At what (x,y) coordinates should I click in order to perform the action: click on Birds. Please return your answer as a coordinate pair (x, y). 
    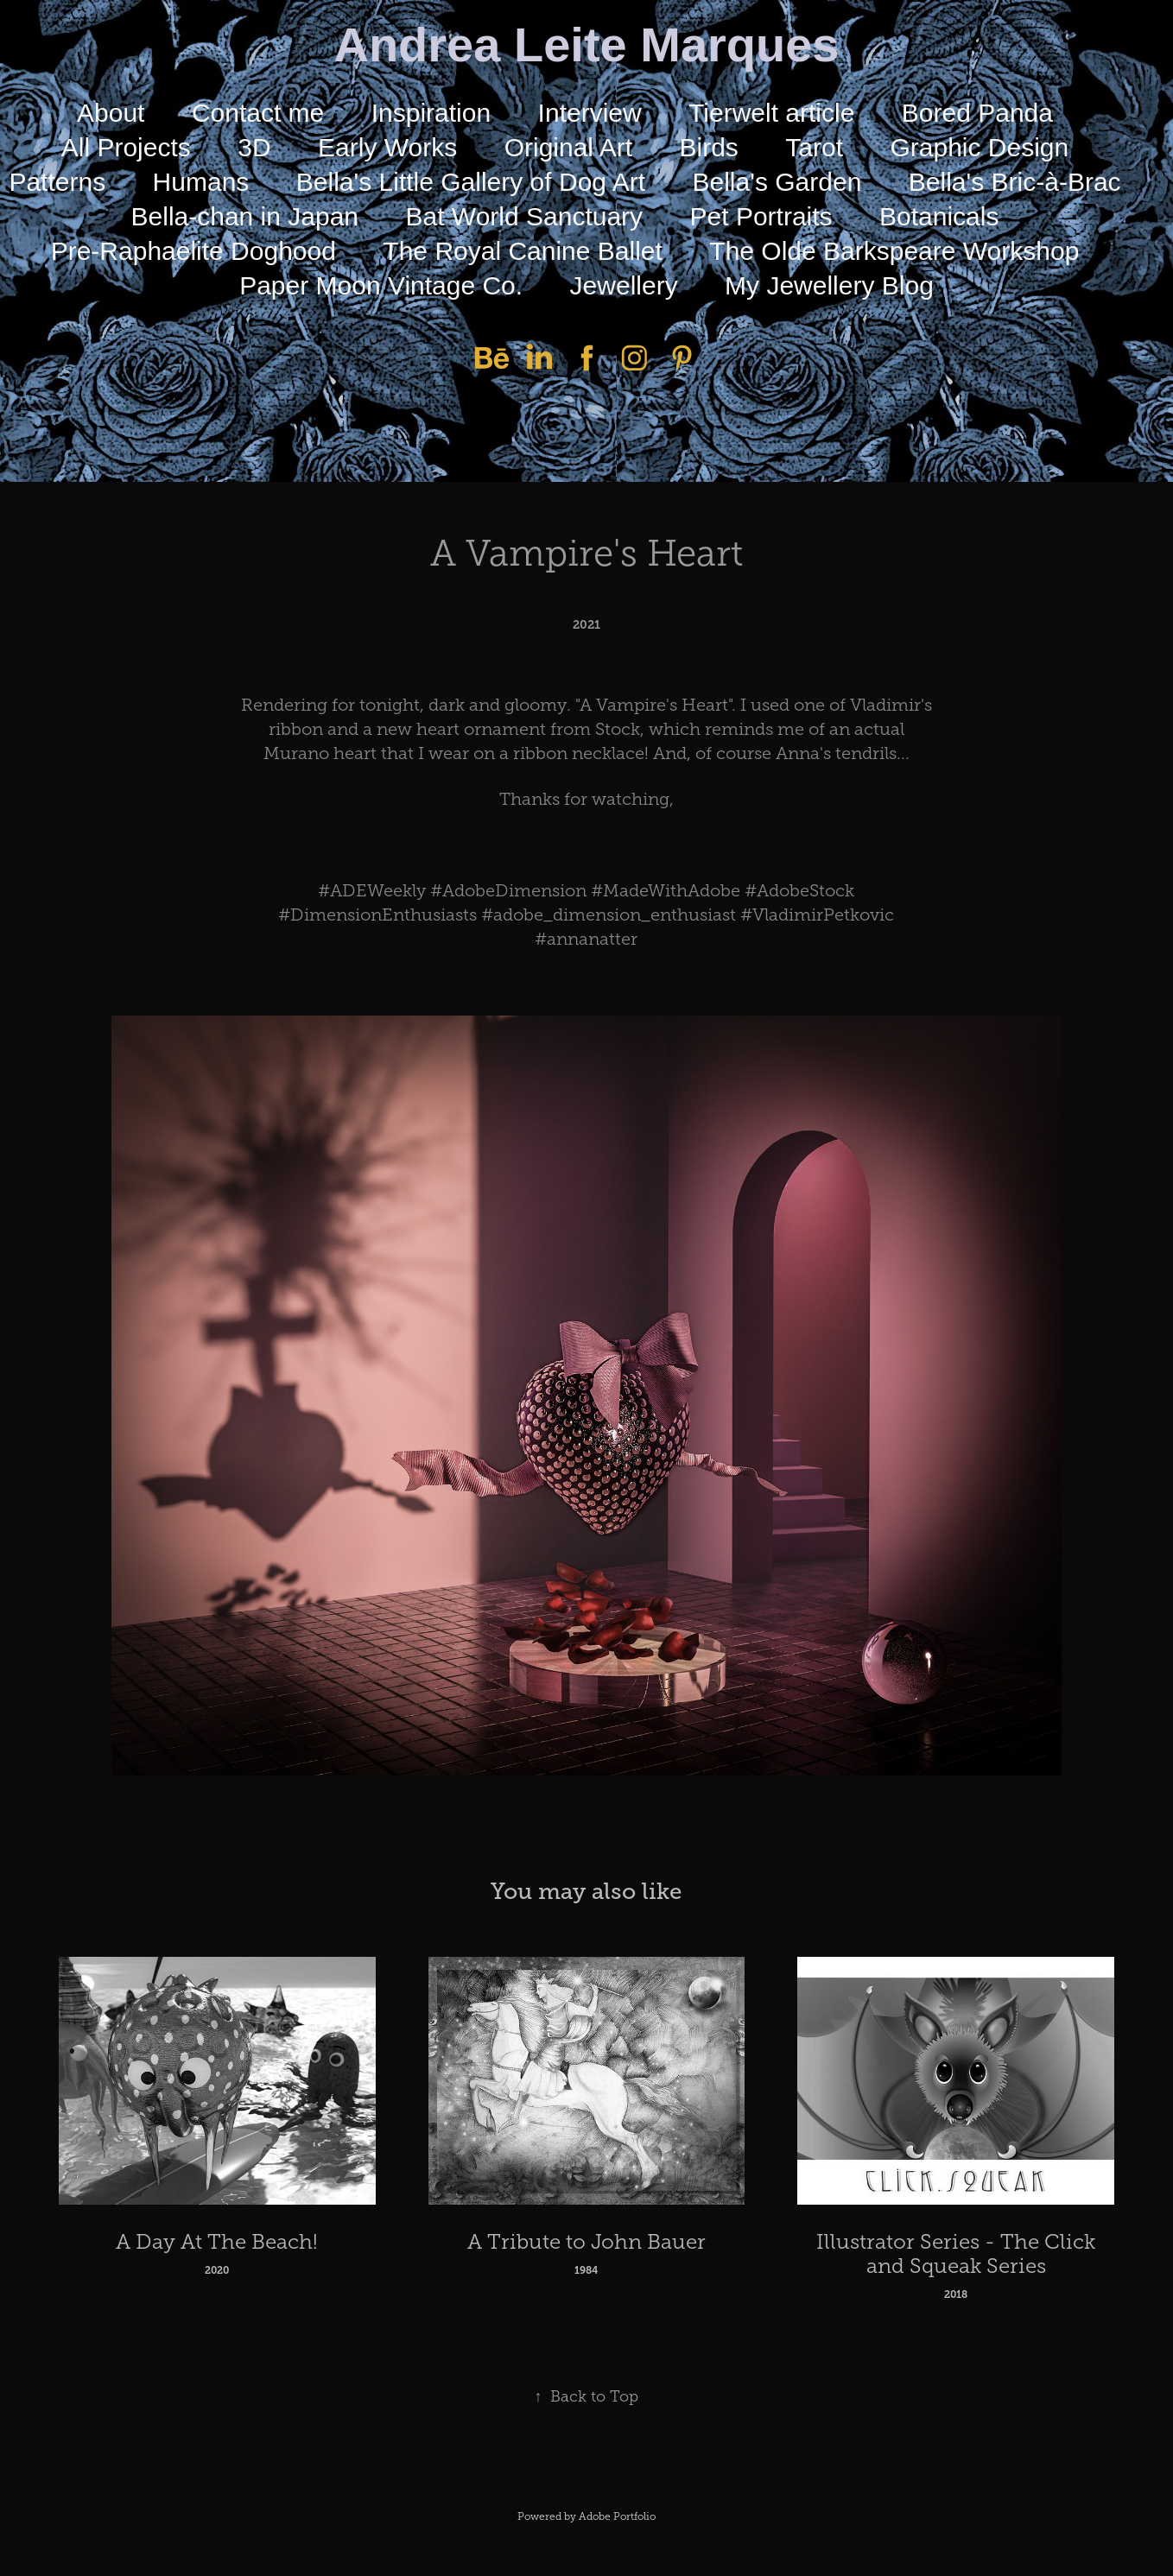
    Looking at the image, I should click on (709, 147).